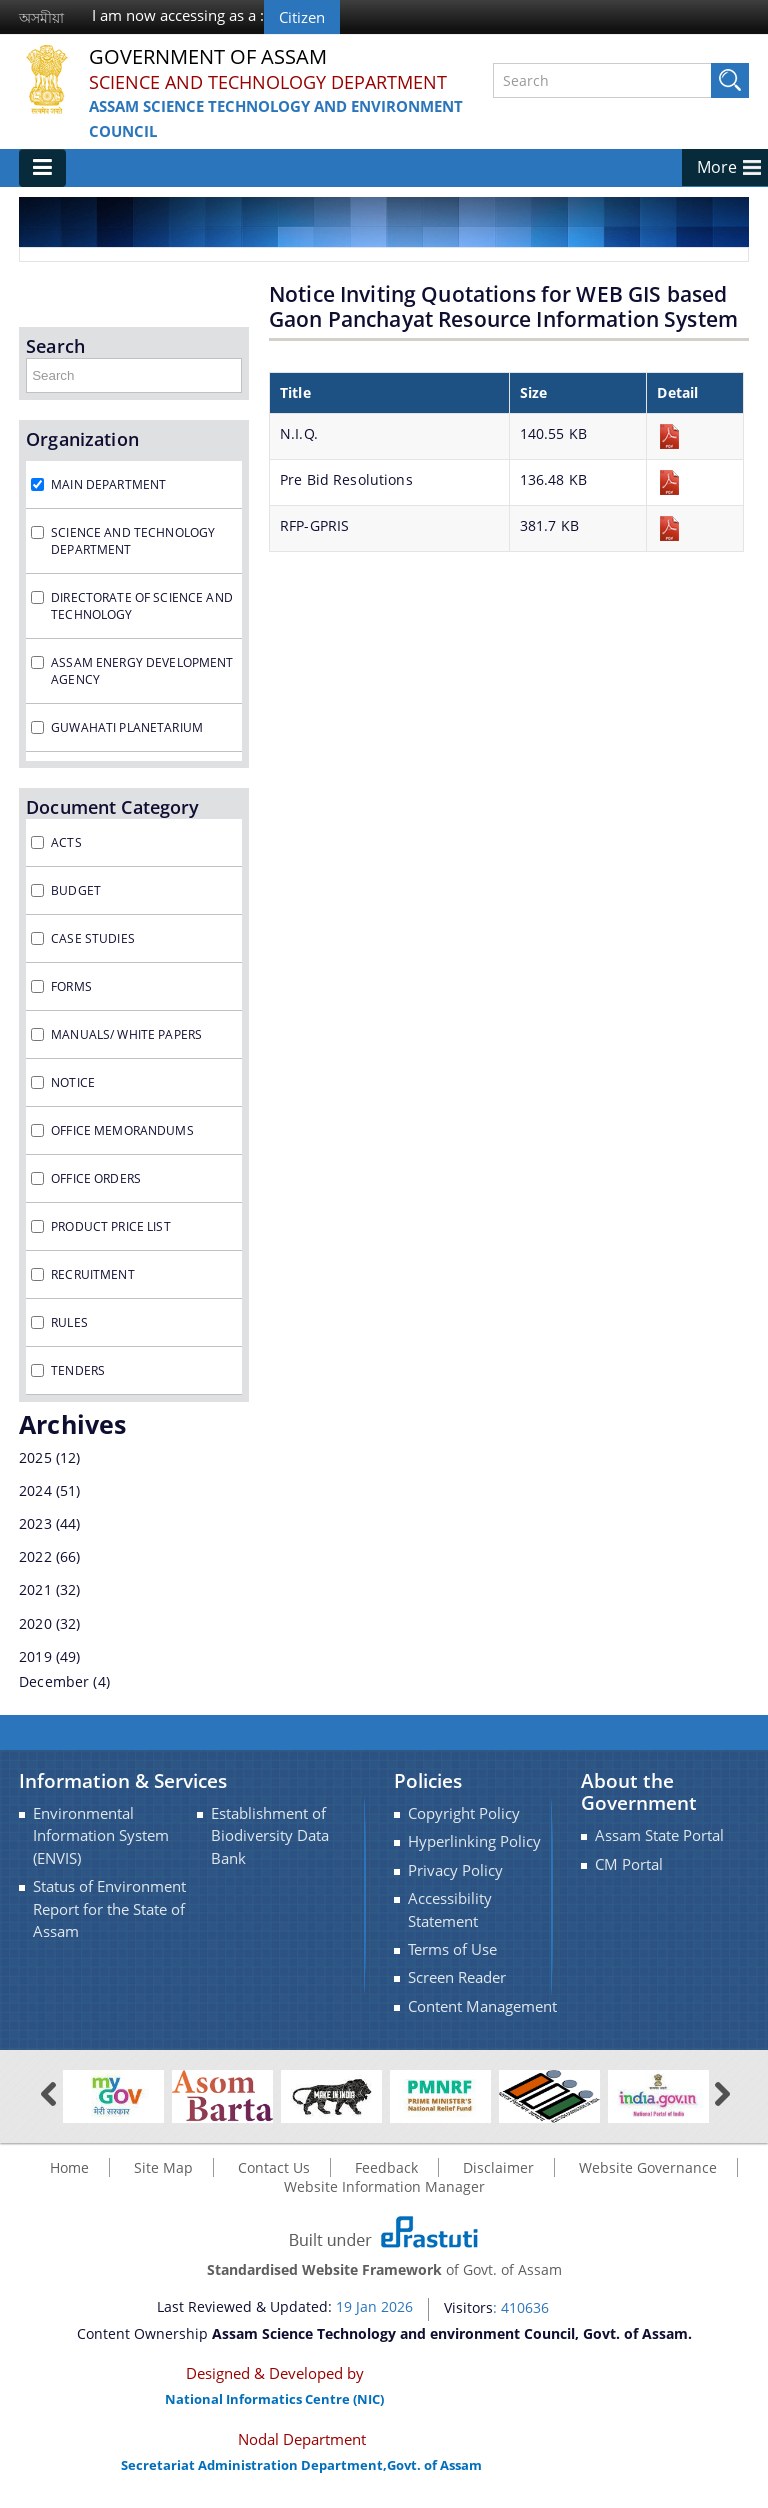 This screenshot has height=2508, width=768. What do you see at coordinates (482, 2006) in the screenshot?
I see `Content Management` at bounding box center [482, 2006].